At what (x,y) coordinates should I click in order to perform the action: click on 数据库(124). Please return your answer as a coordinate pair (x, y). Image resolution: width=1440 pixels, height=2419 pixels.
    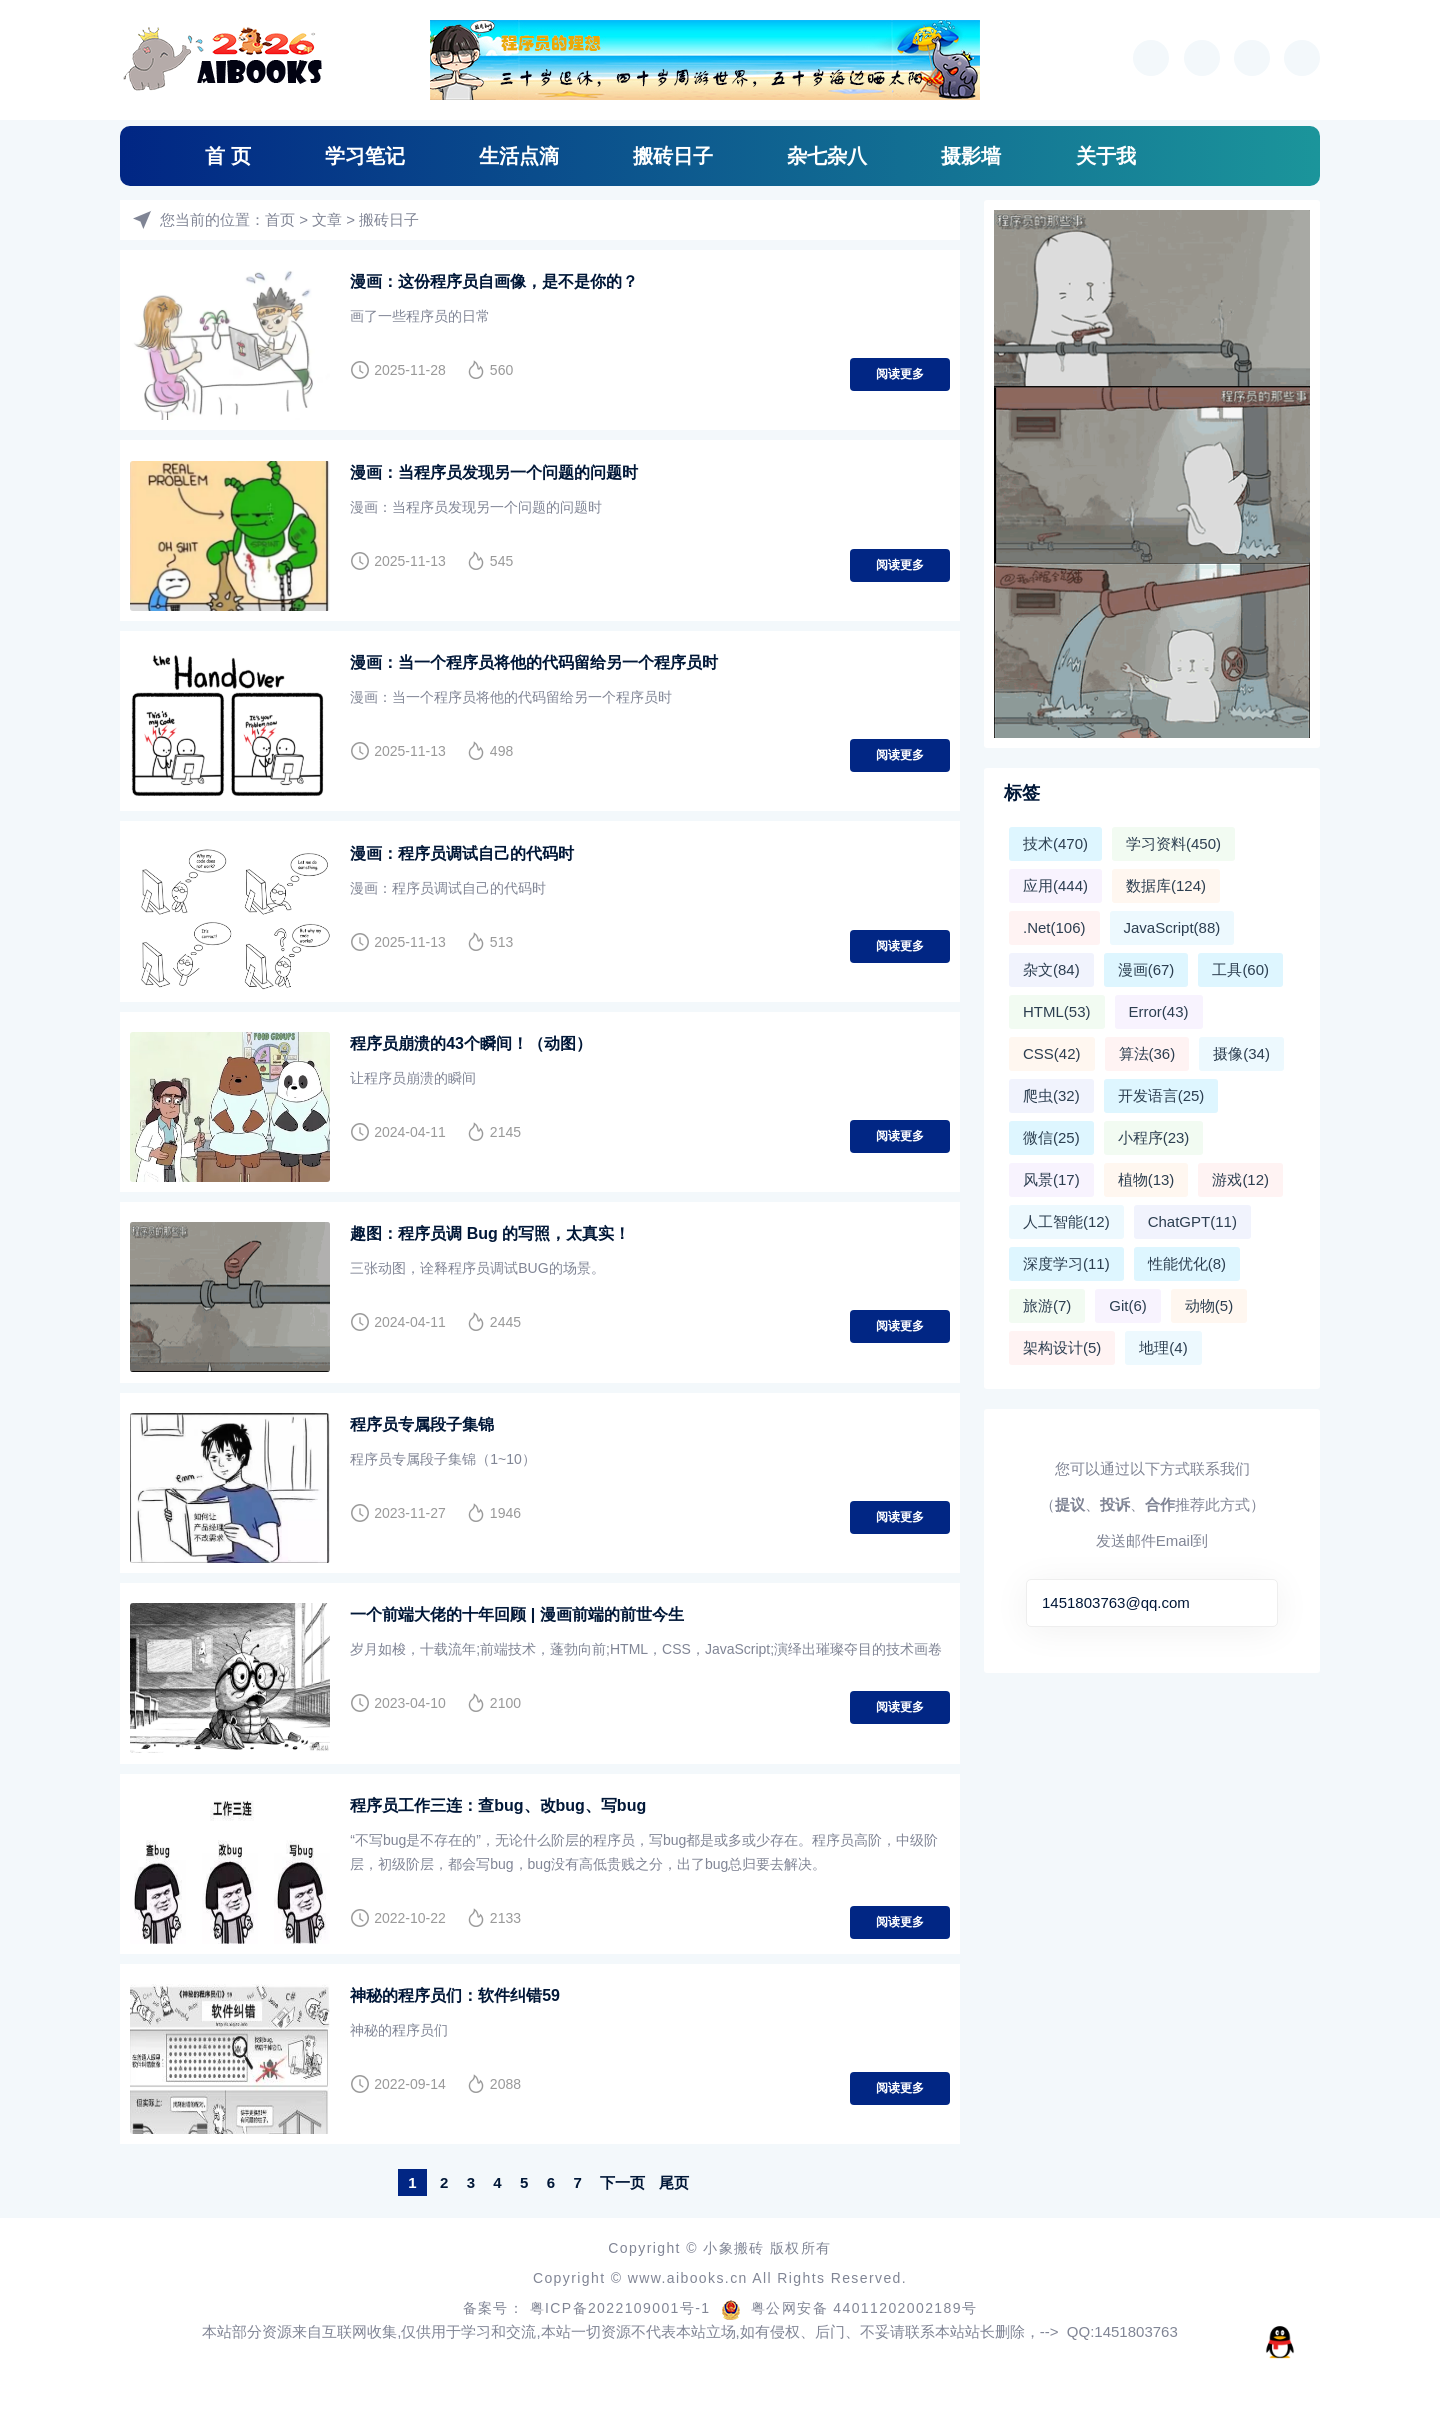
    Looking at the image, I should click on (1166, 885).